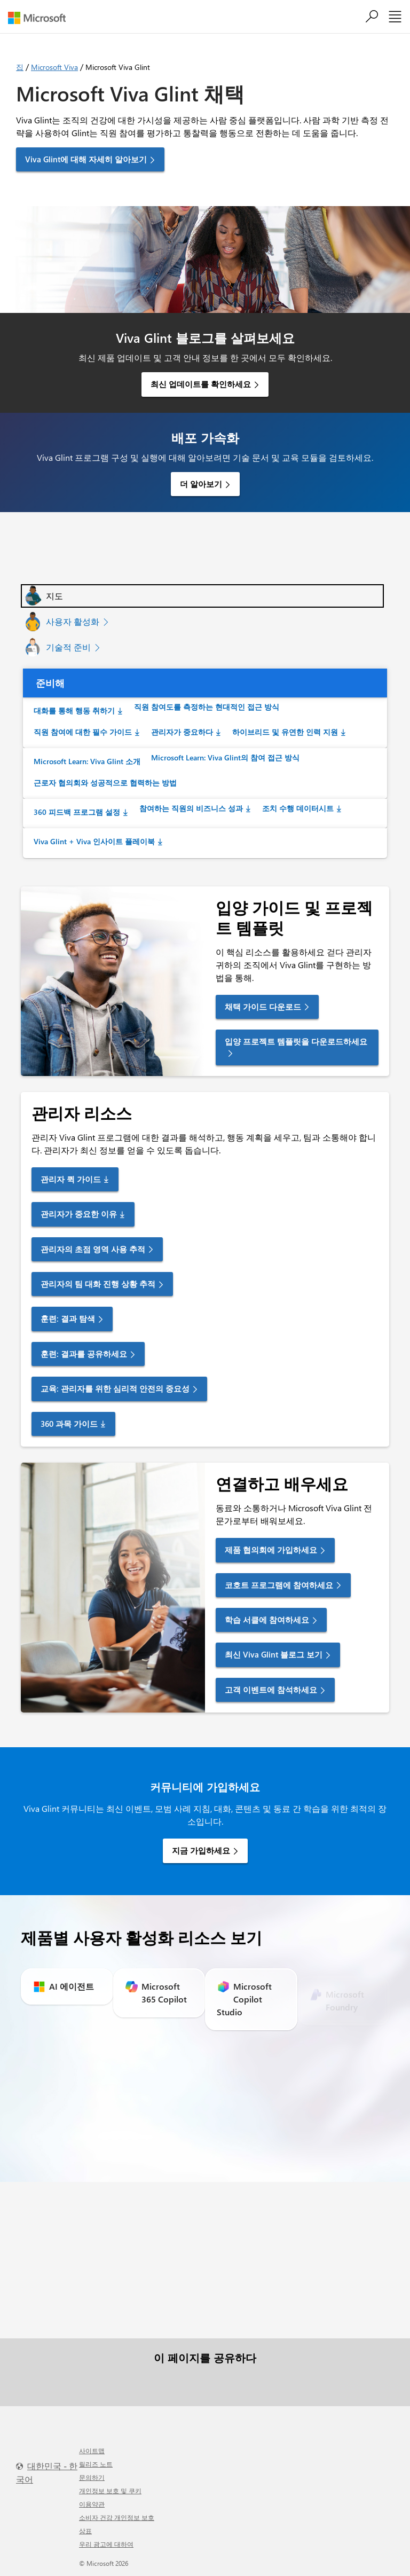  What do you see at coordinates (110, 2490) in the screenshot?
I see `개인정보 보호 및 쿠키` at bounding box center [110, 2490].